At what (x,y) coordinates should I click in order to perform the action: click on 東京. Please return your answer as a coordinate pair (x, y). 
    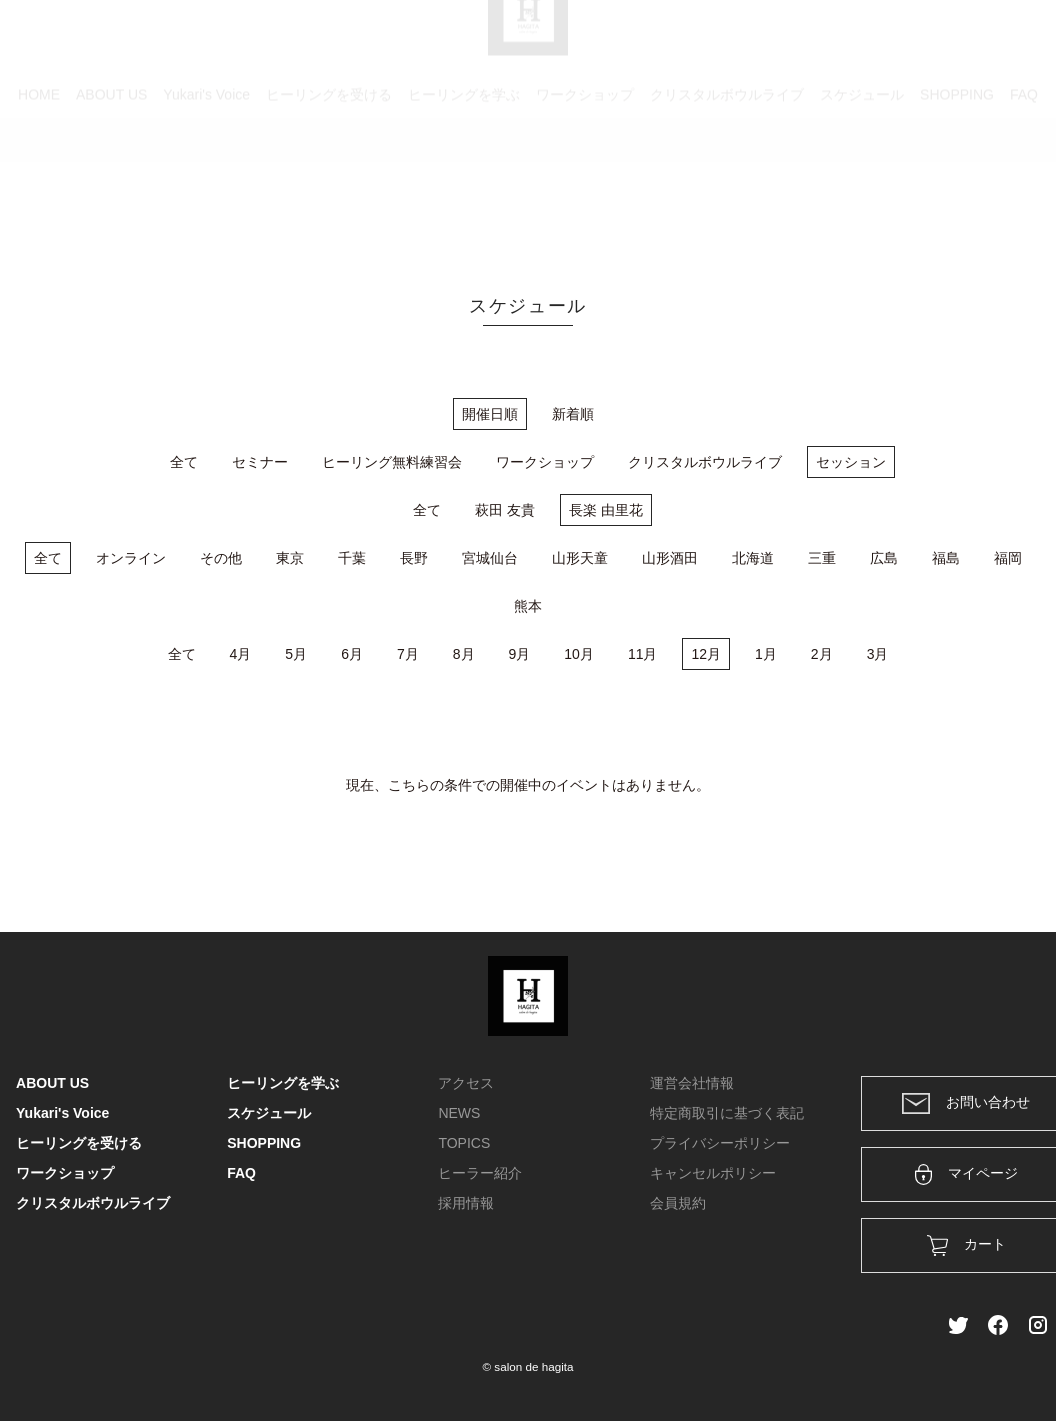
    Looking at the image, I should click on (290, 558).